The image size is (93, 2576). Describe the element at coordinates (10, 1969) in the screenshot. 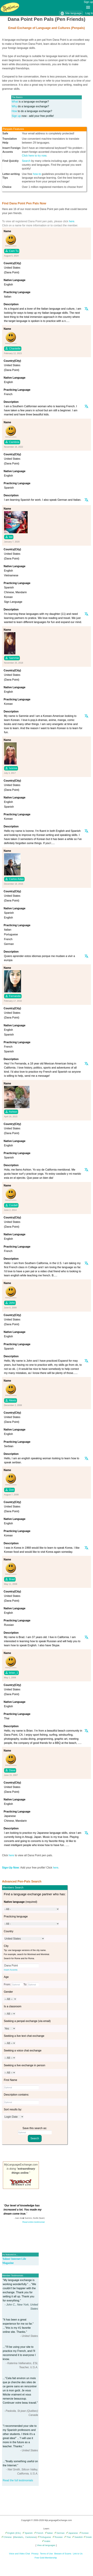

I see `Insert Accents` at that location.